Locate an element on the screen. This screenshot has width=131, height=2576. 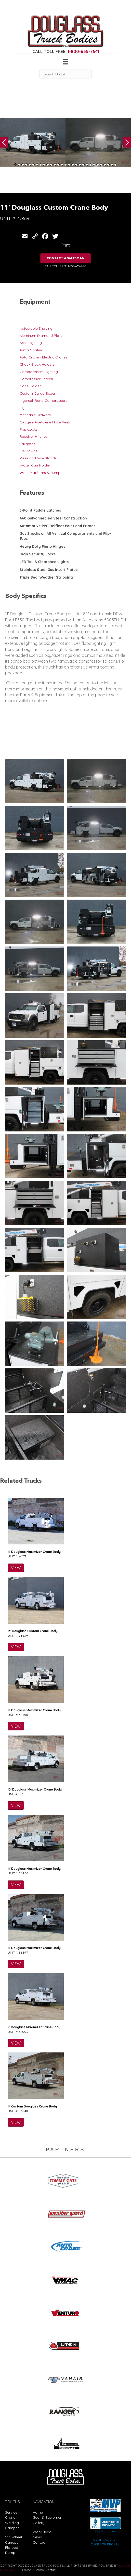
21 [tab] is located at coordinates (87, 164).